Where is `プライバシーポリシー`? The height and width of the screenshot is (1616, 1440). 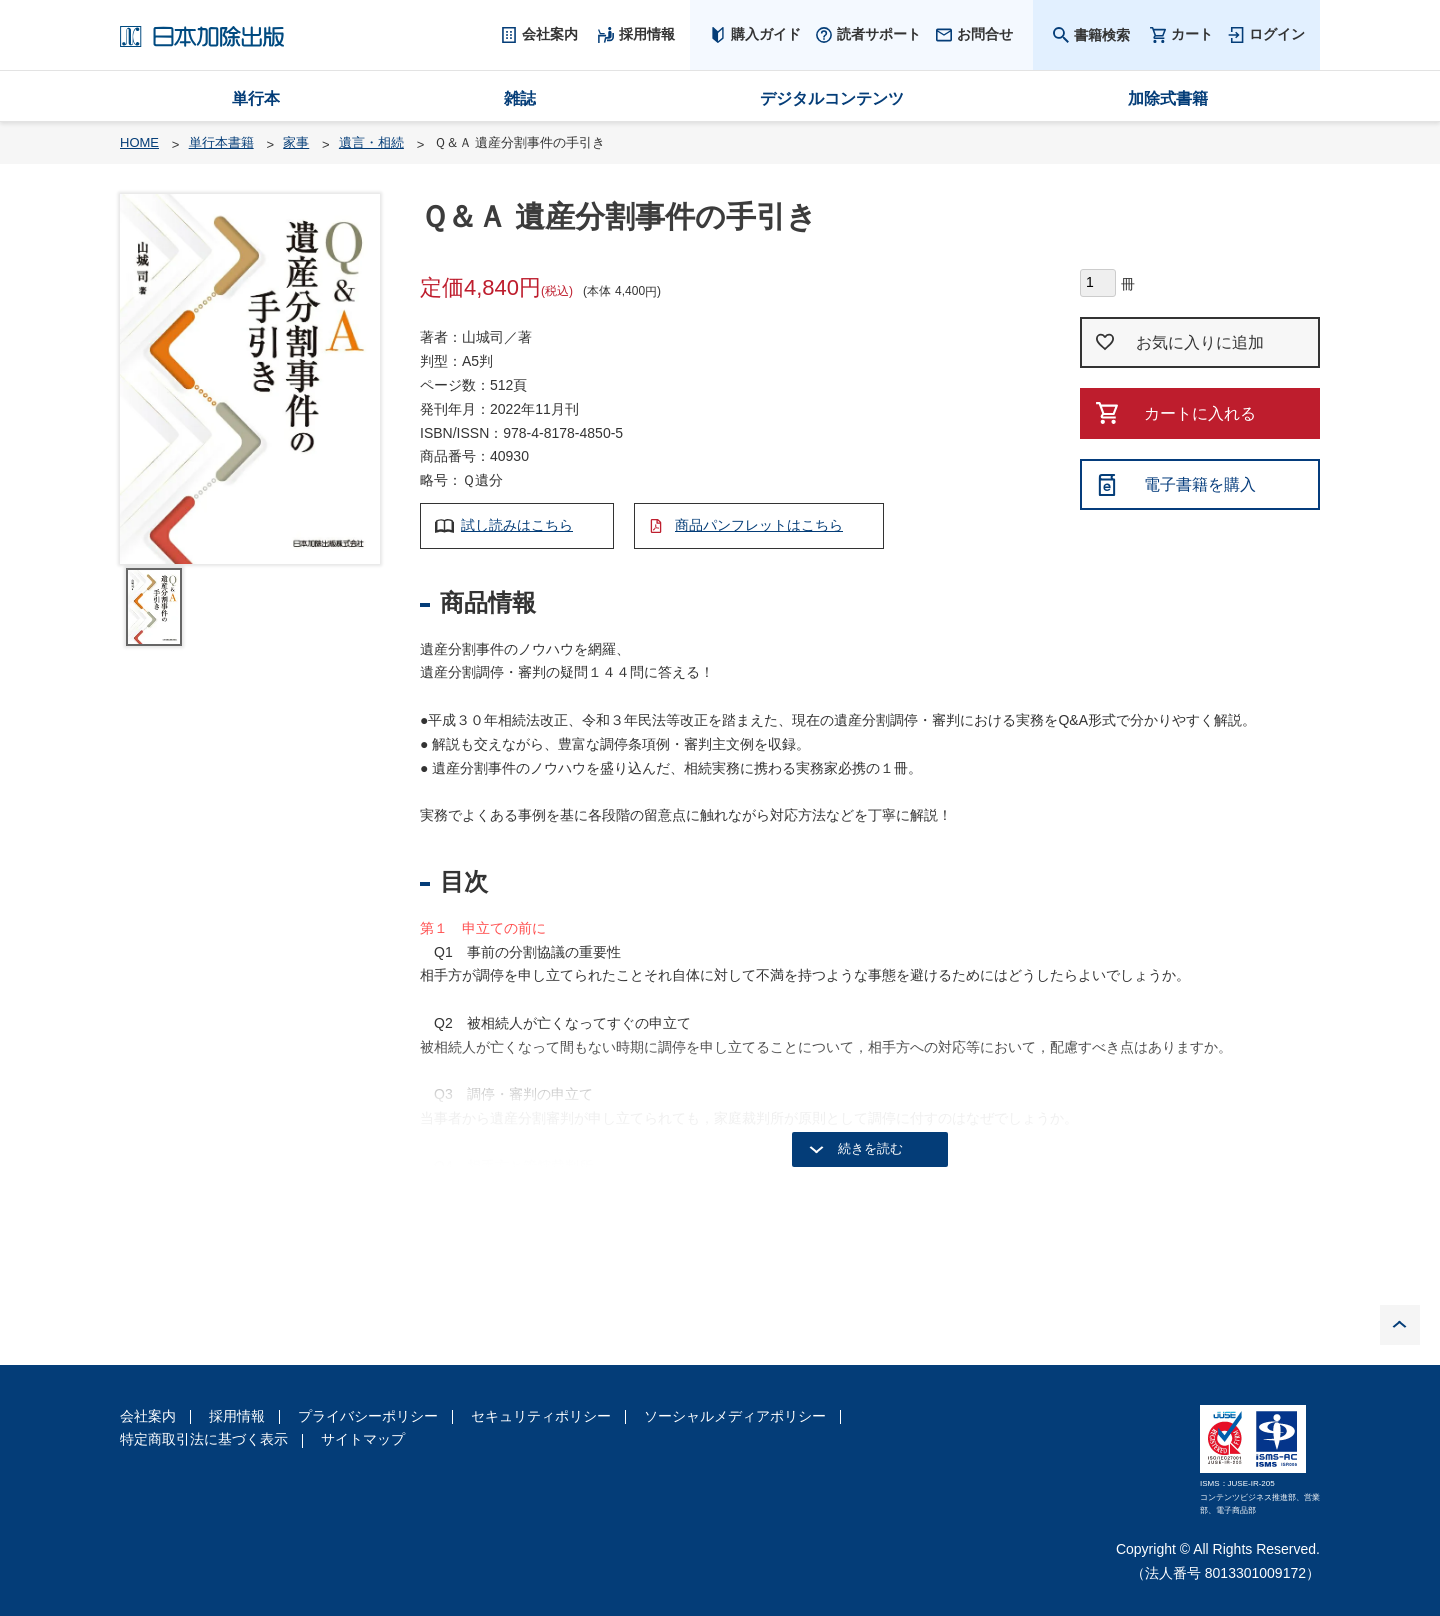 プライバシーポリシー is located at coordinates (368, 1416).